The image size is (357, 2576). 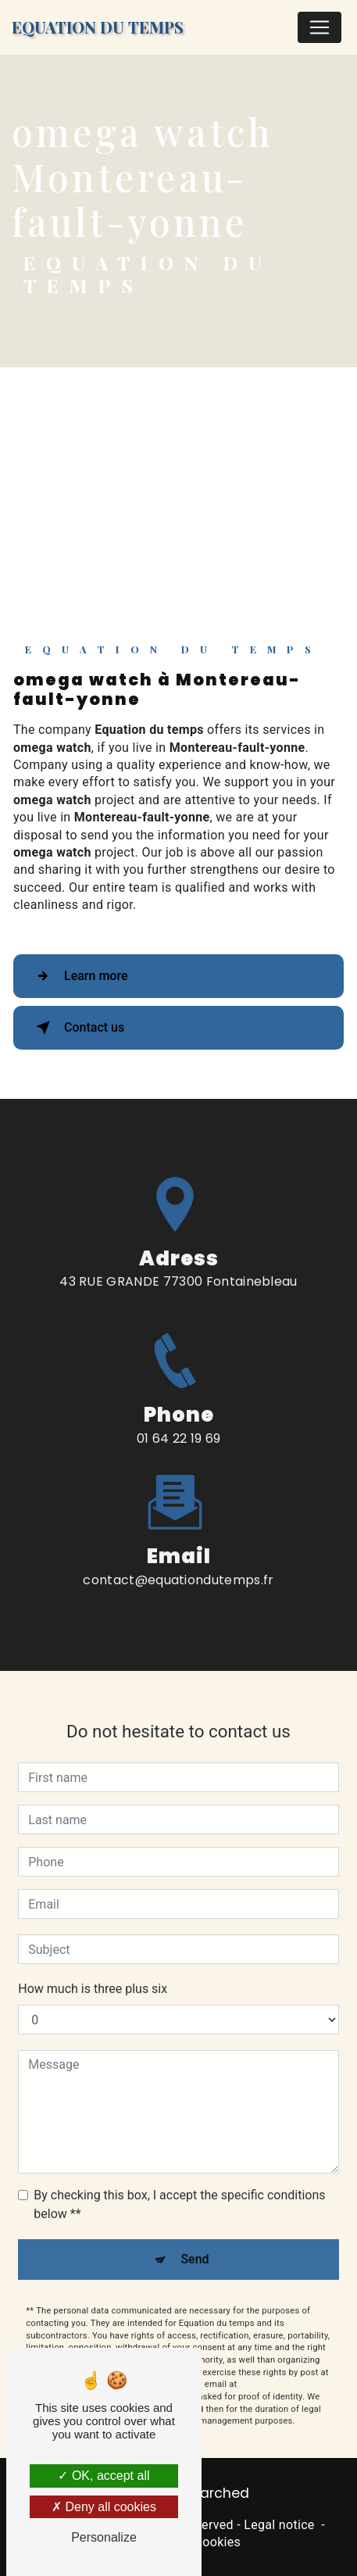 What do you see at coordinates (77, 1027) in the screenshot?
I see `Contact us` at bounding box center [77, 1027].